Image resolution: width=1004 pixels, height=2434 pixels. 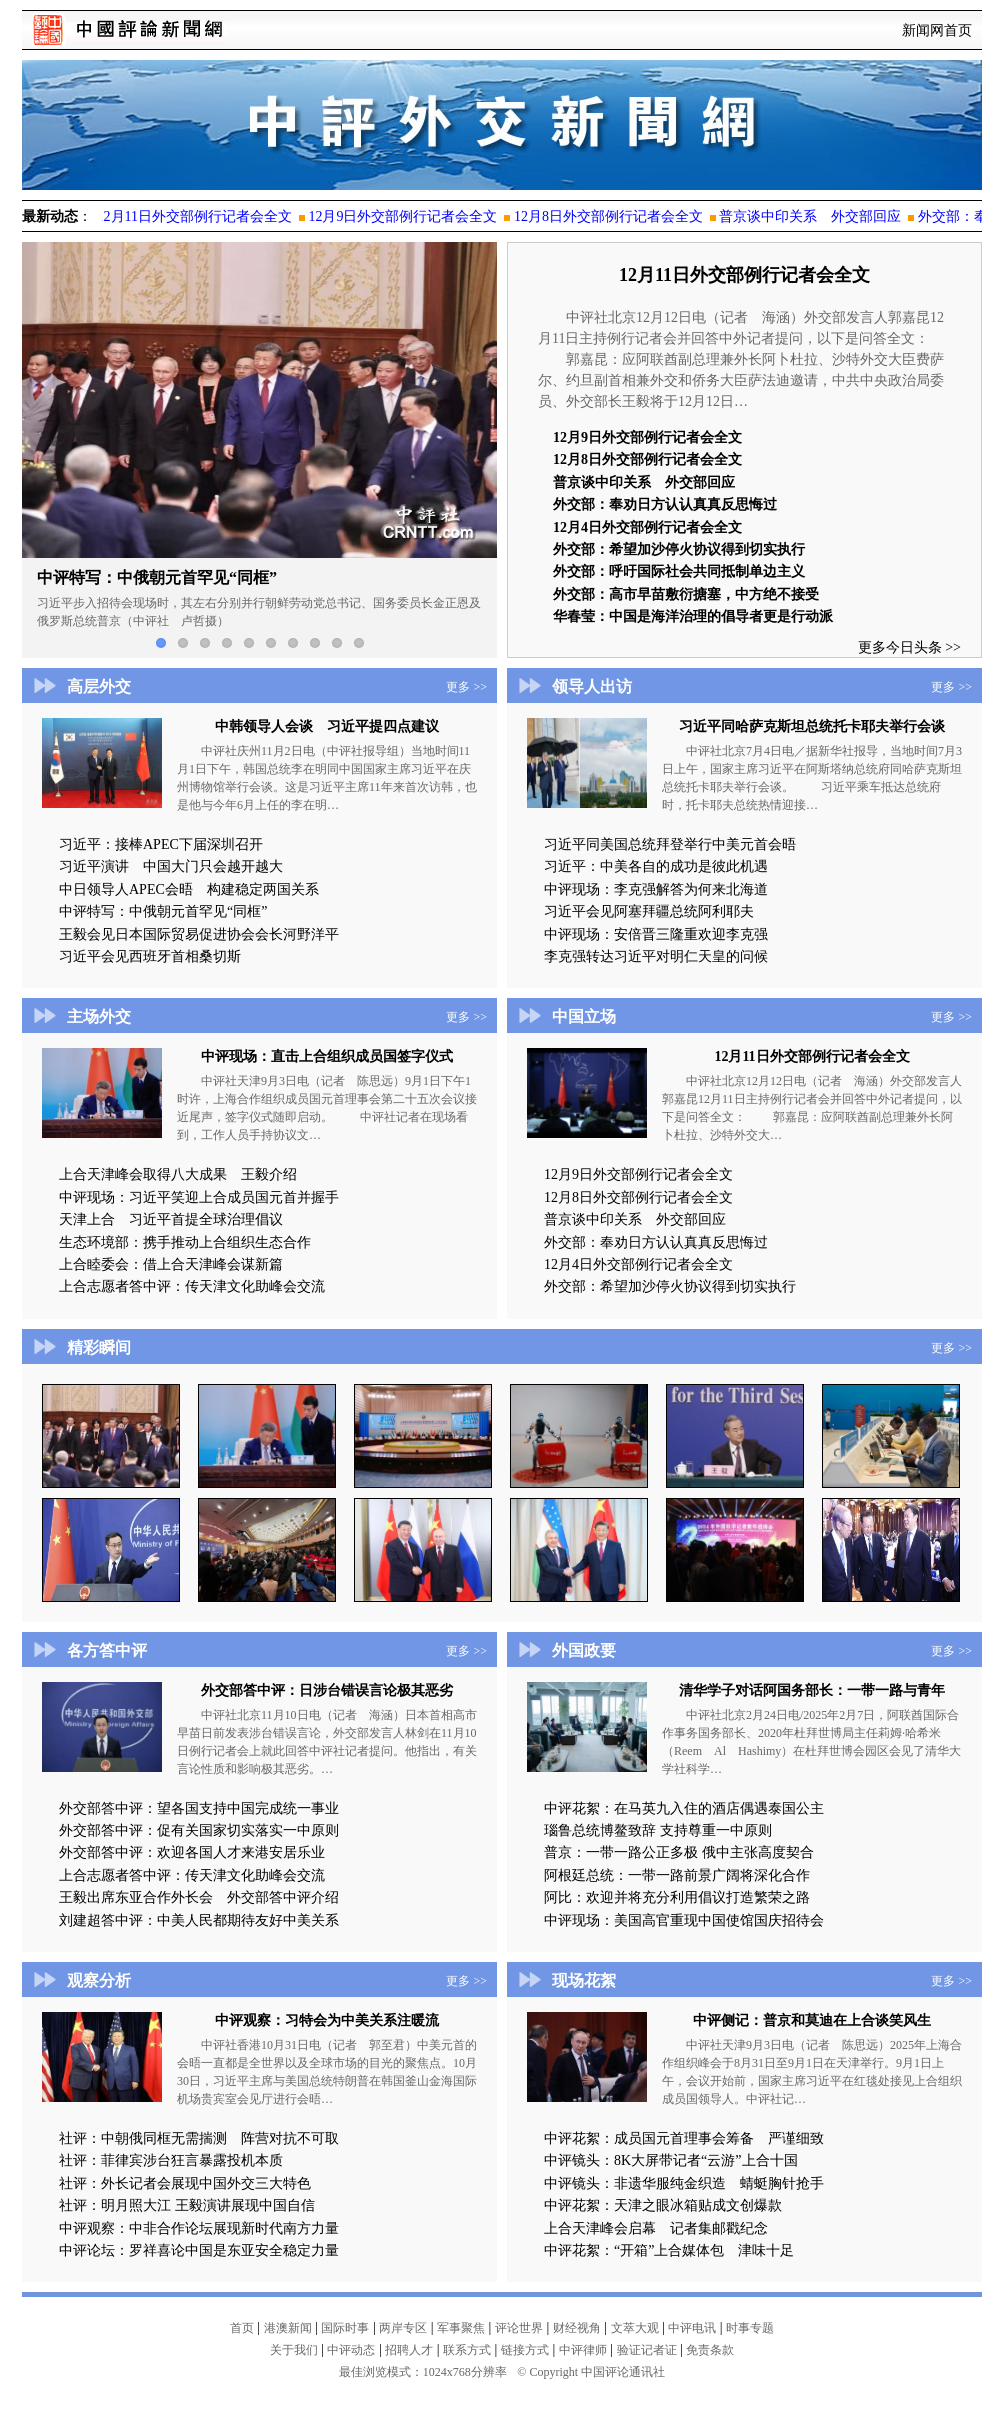 I want to click on 外交部答中评：望各国支持中国完成统一事业, so click(x=199, y=1808).